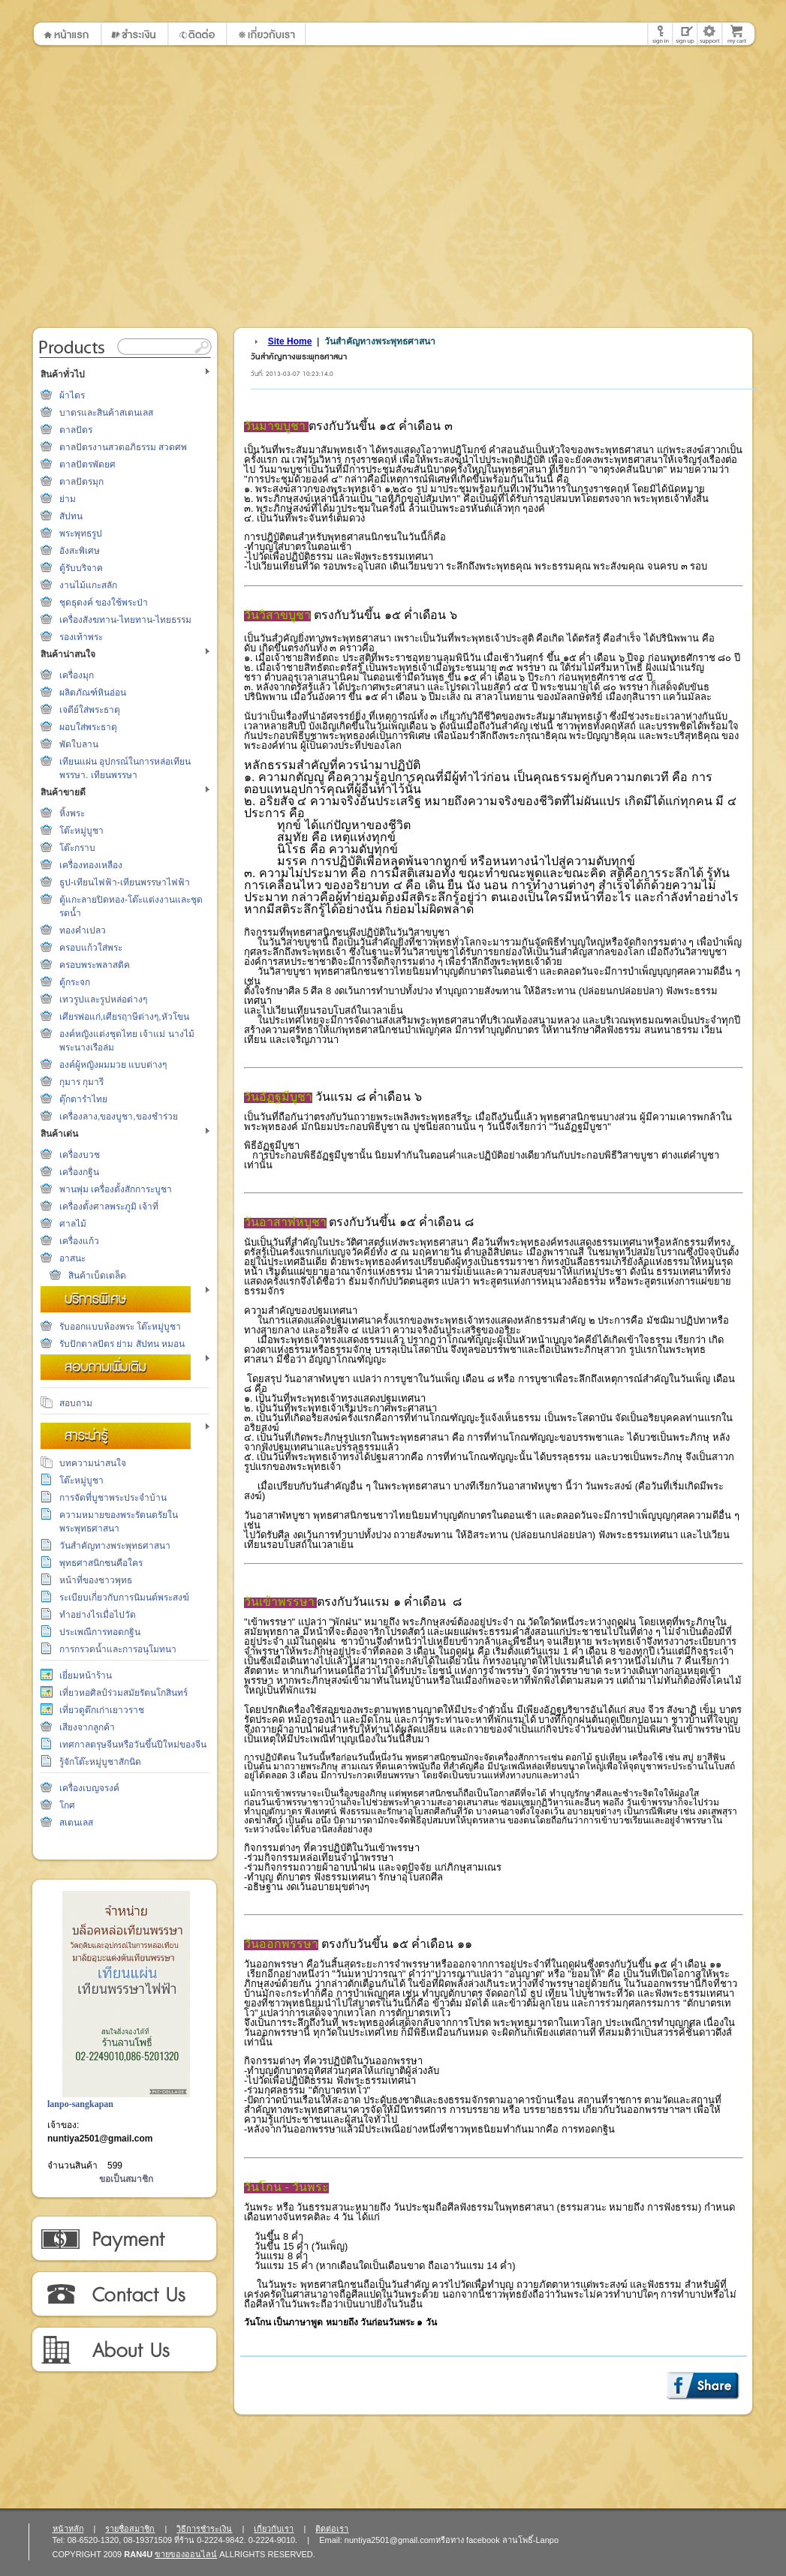  I want to click on เศียรพ่อแก่,เศียรฤาษีต่างๆ,หัวโขน, so click(124, 1016).